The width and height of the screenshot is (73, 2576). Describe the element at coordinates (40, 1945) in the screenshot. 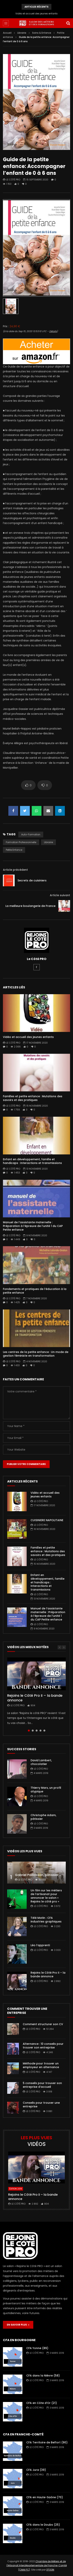

I see `Léo l’apprenti` at that location.